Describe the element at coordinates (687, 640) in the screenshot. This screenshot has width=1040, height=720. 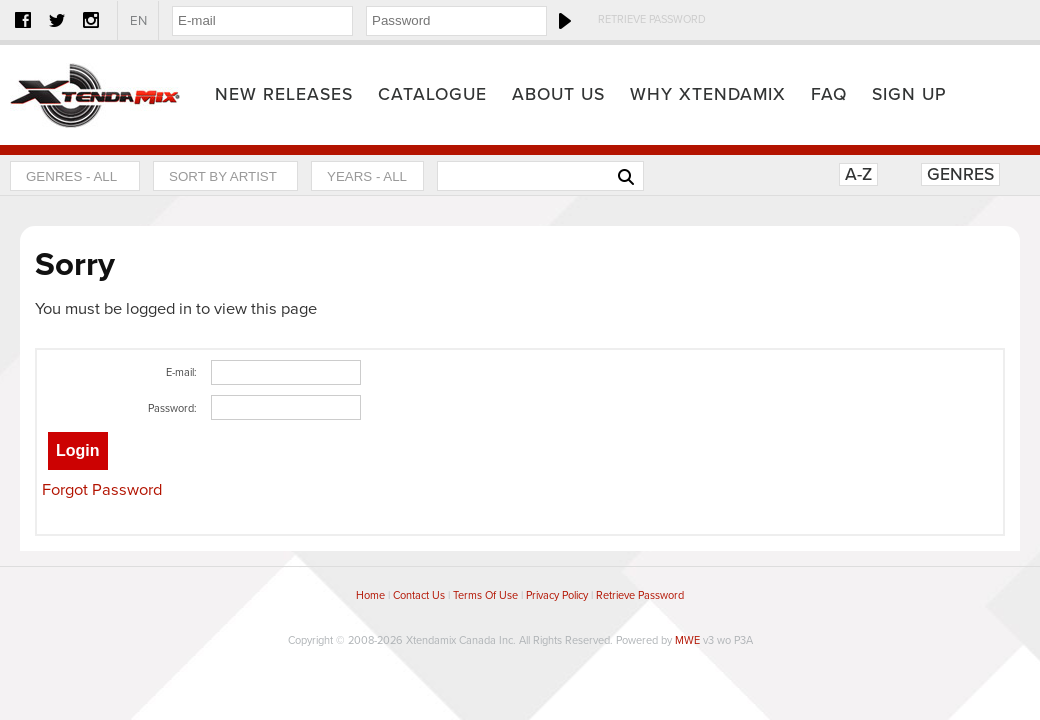
I see `MWE` at that location.